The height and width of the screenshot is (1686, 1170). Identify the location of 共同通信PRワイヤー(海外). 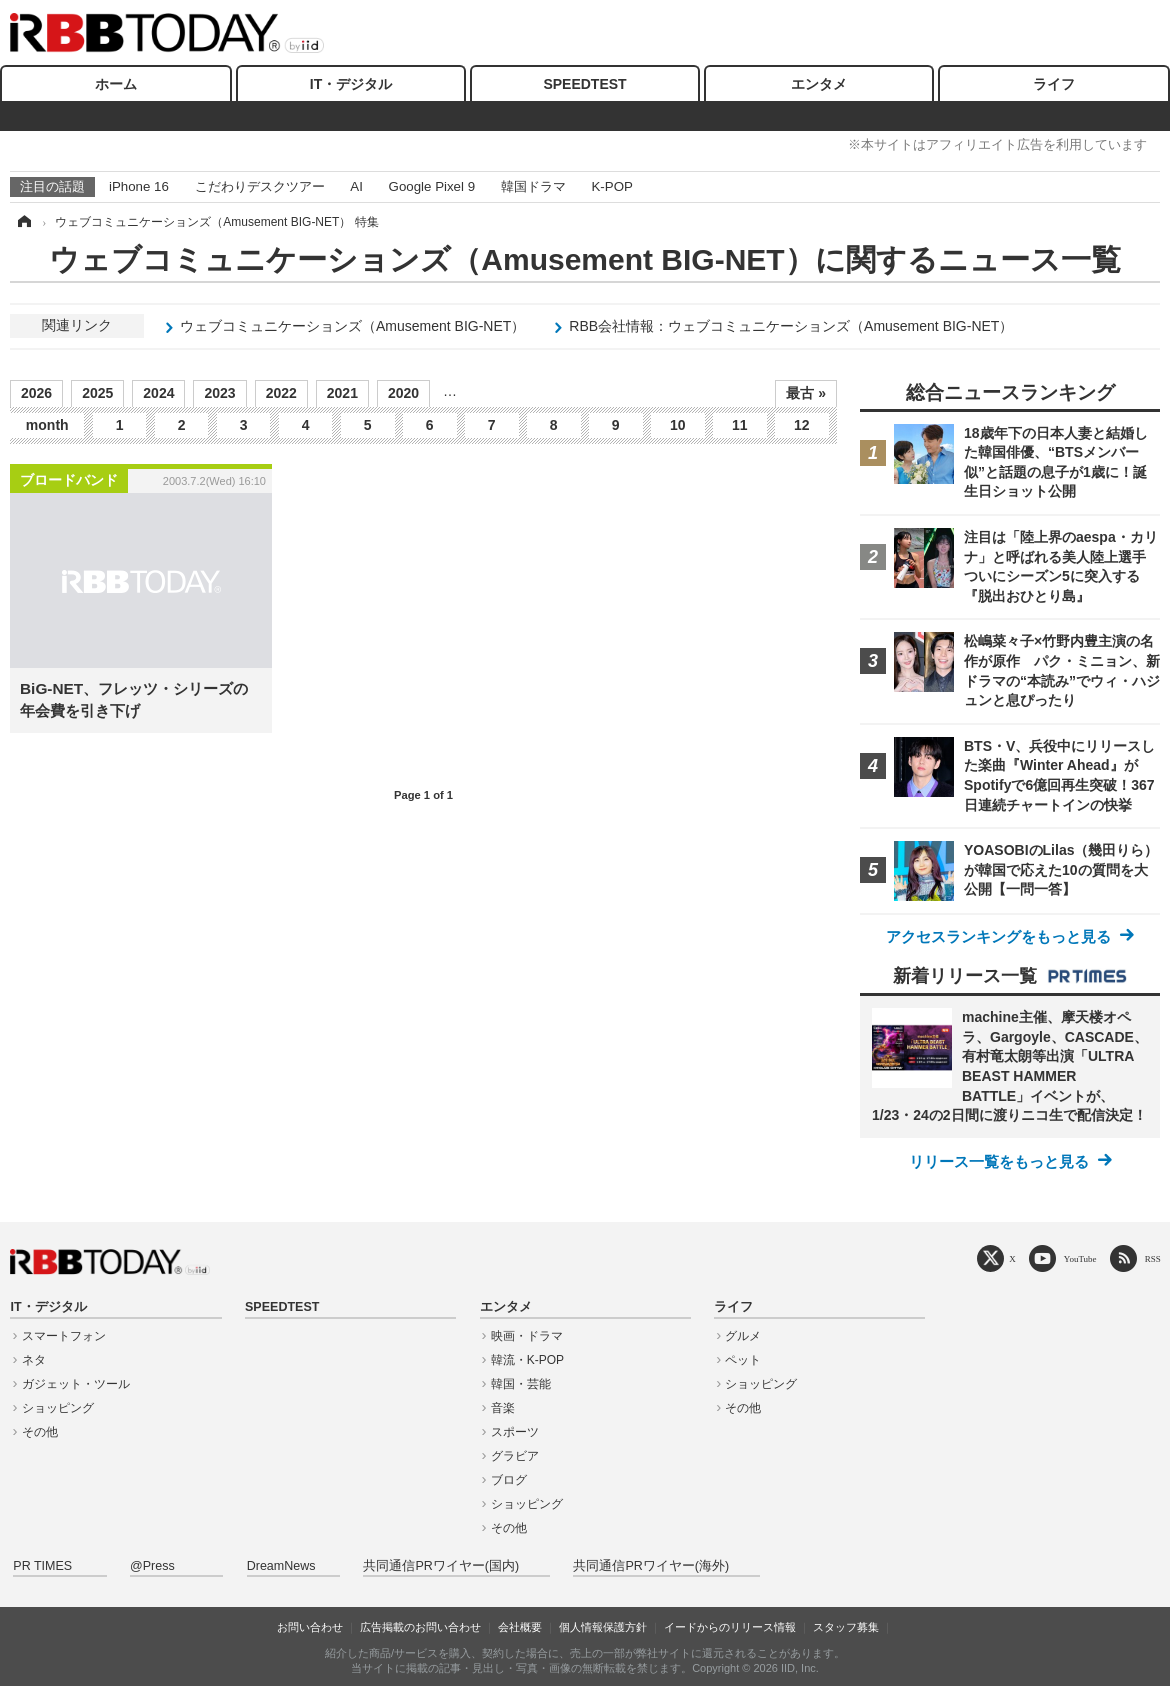
(651, 1566).